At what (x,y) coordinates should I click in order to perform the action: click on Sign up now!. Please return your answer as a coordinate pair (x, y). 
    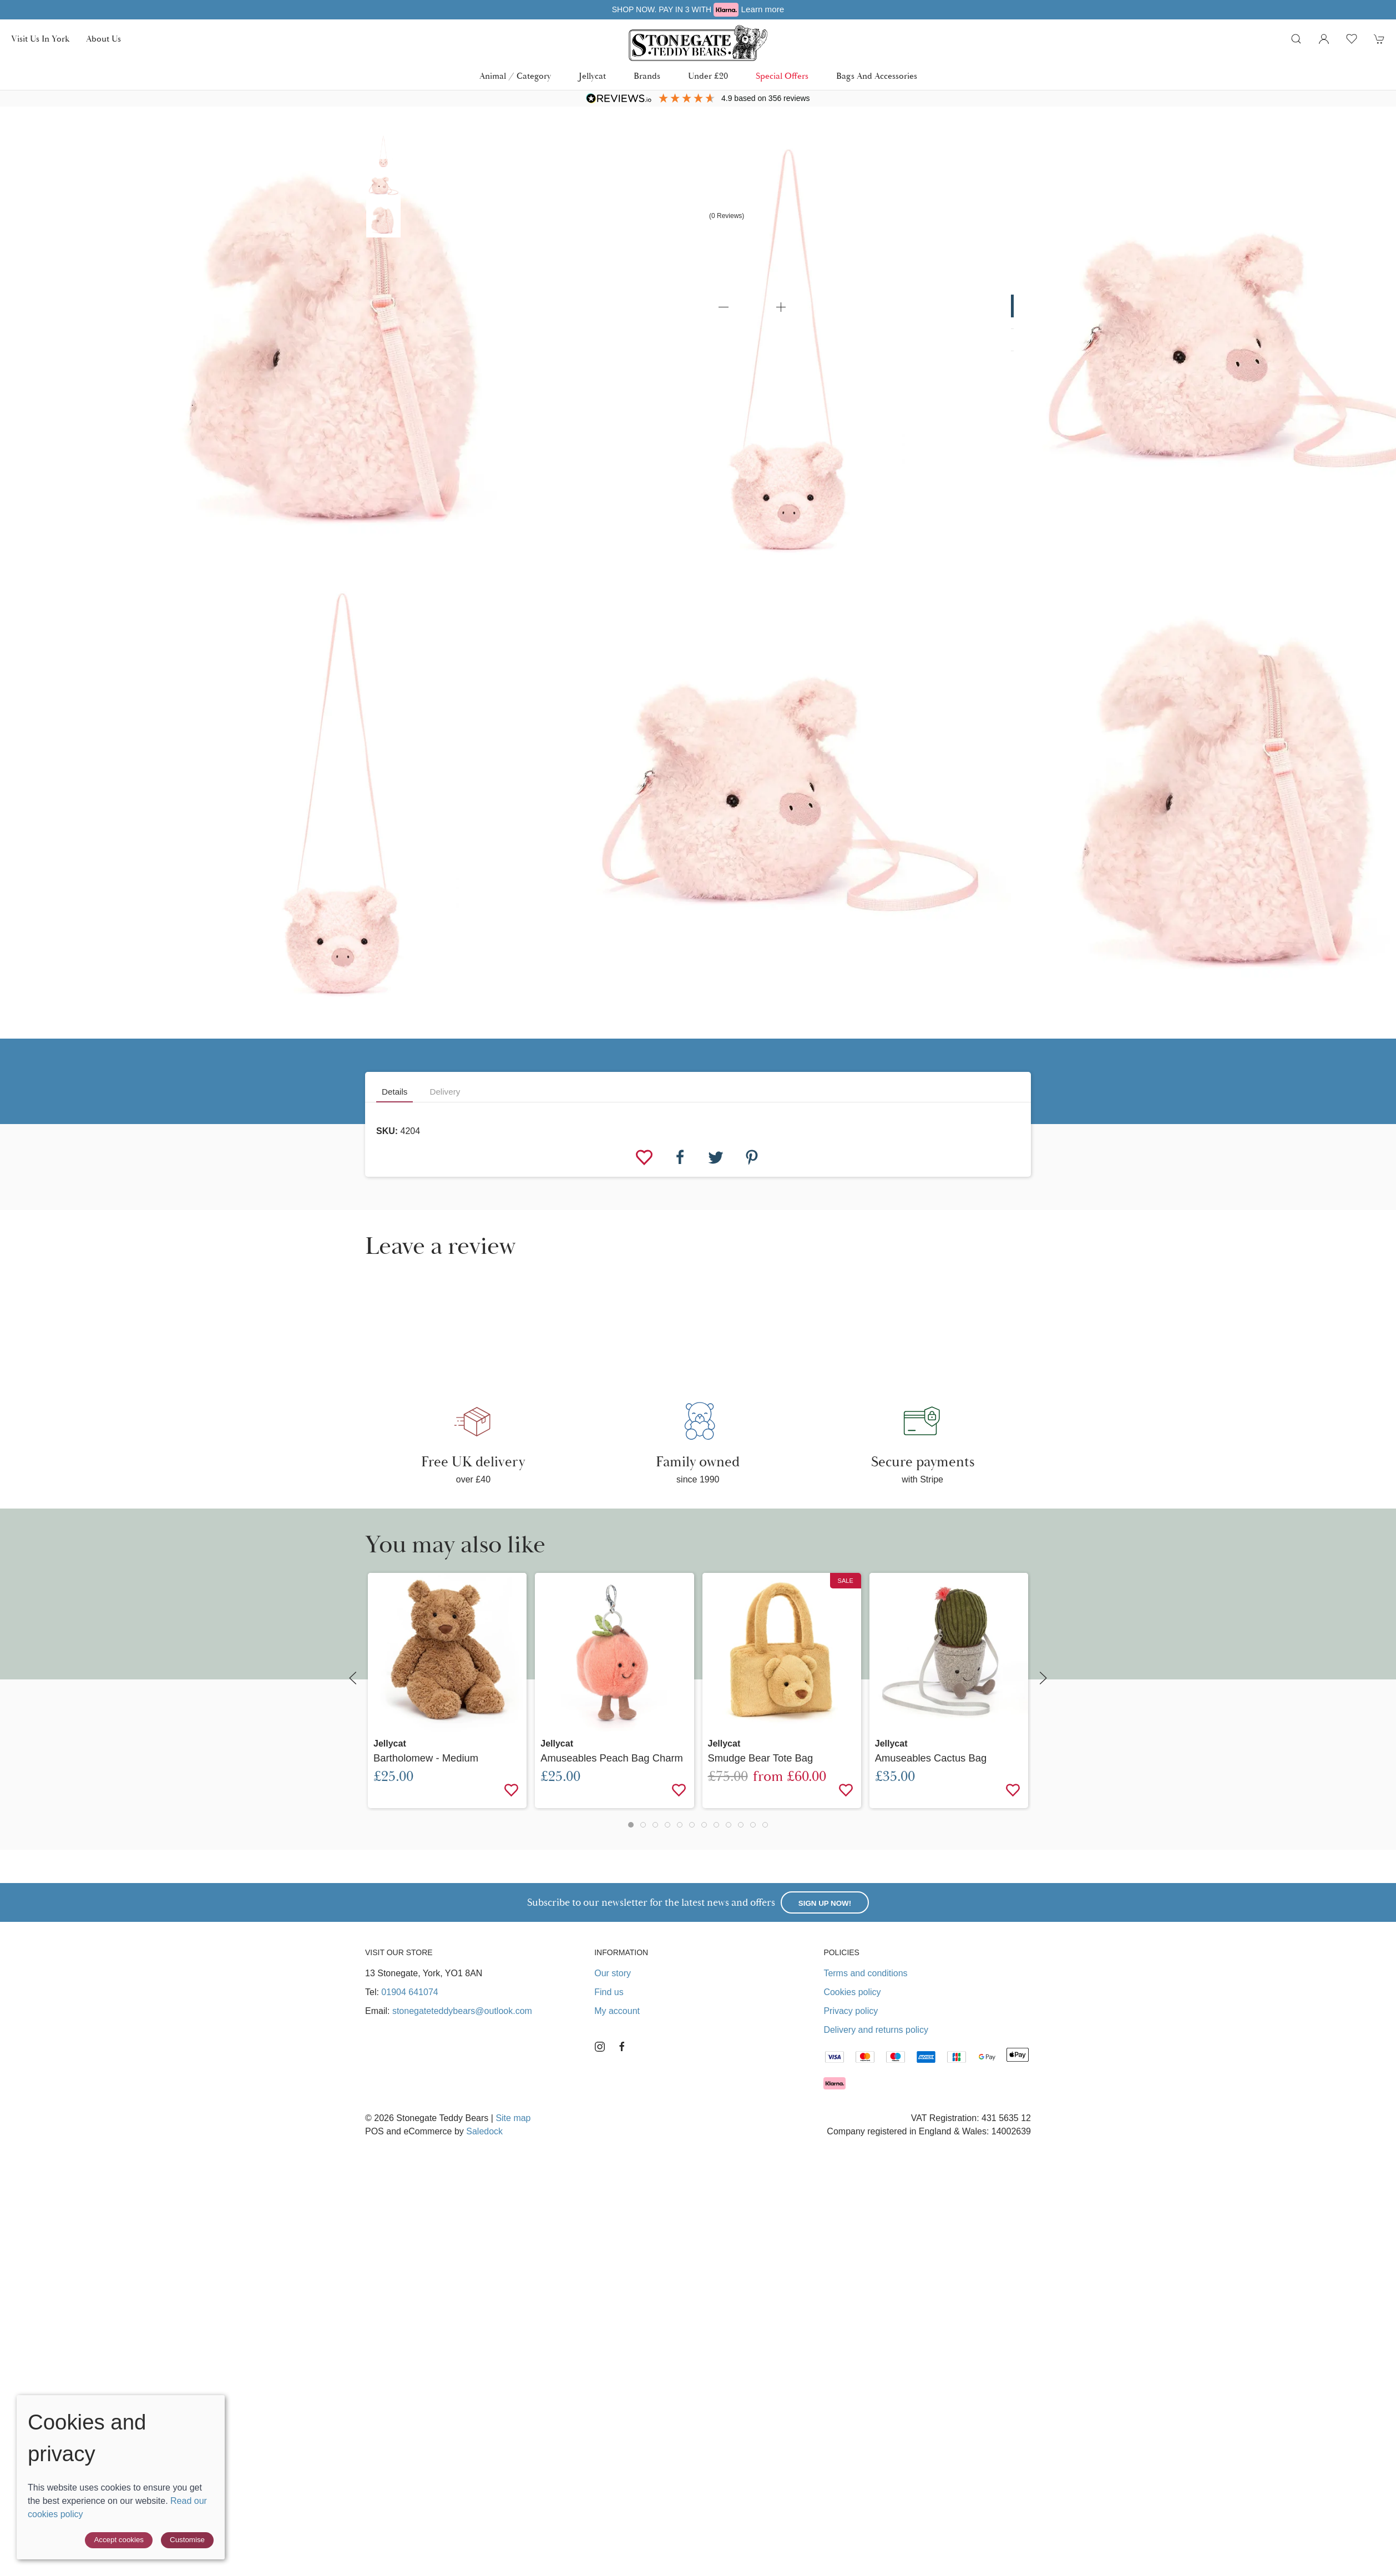
    Looking at the image, I should click on (824, 1903).